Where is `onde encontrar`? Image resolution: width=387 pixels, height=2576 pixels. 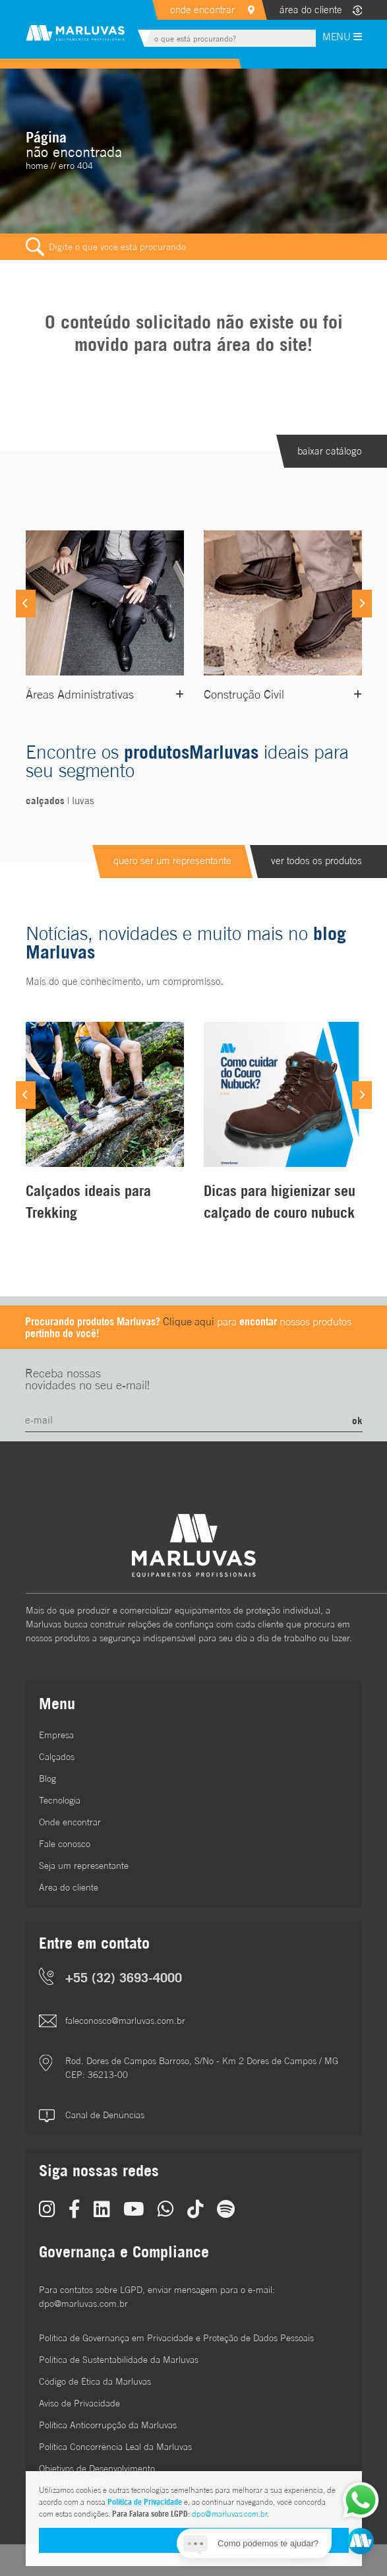 onde encontrar is located at coordinates (202, 9).